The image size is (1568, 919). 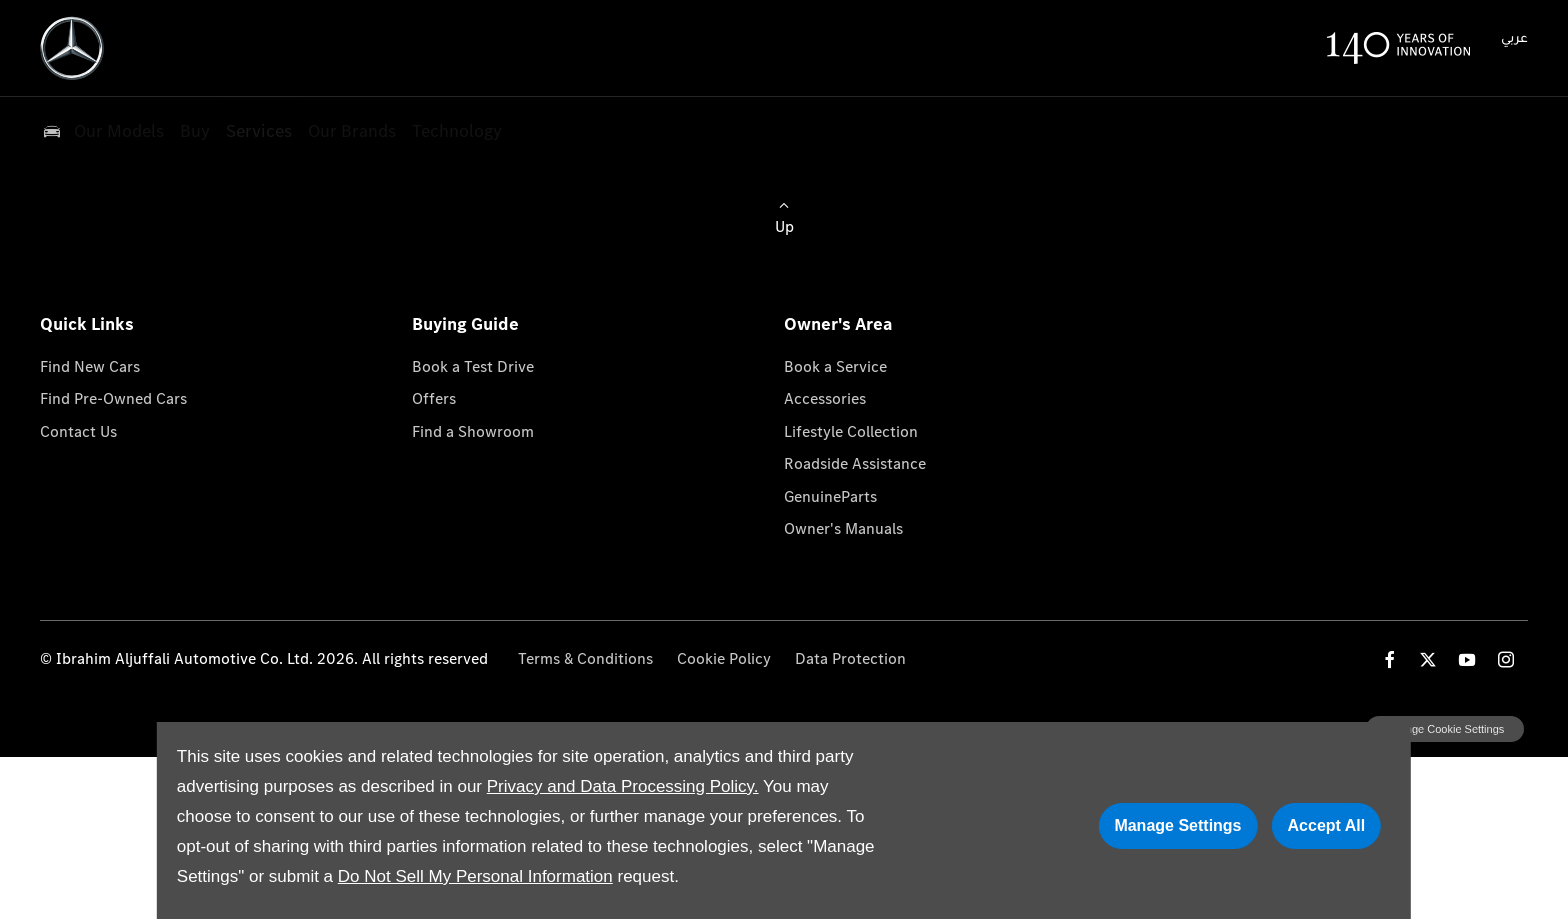 I want to click on Data Protection, so click(x=850, y=658).